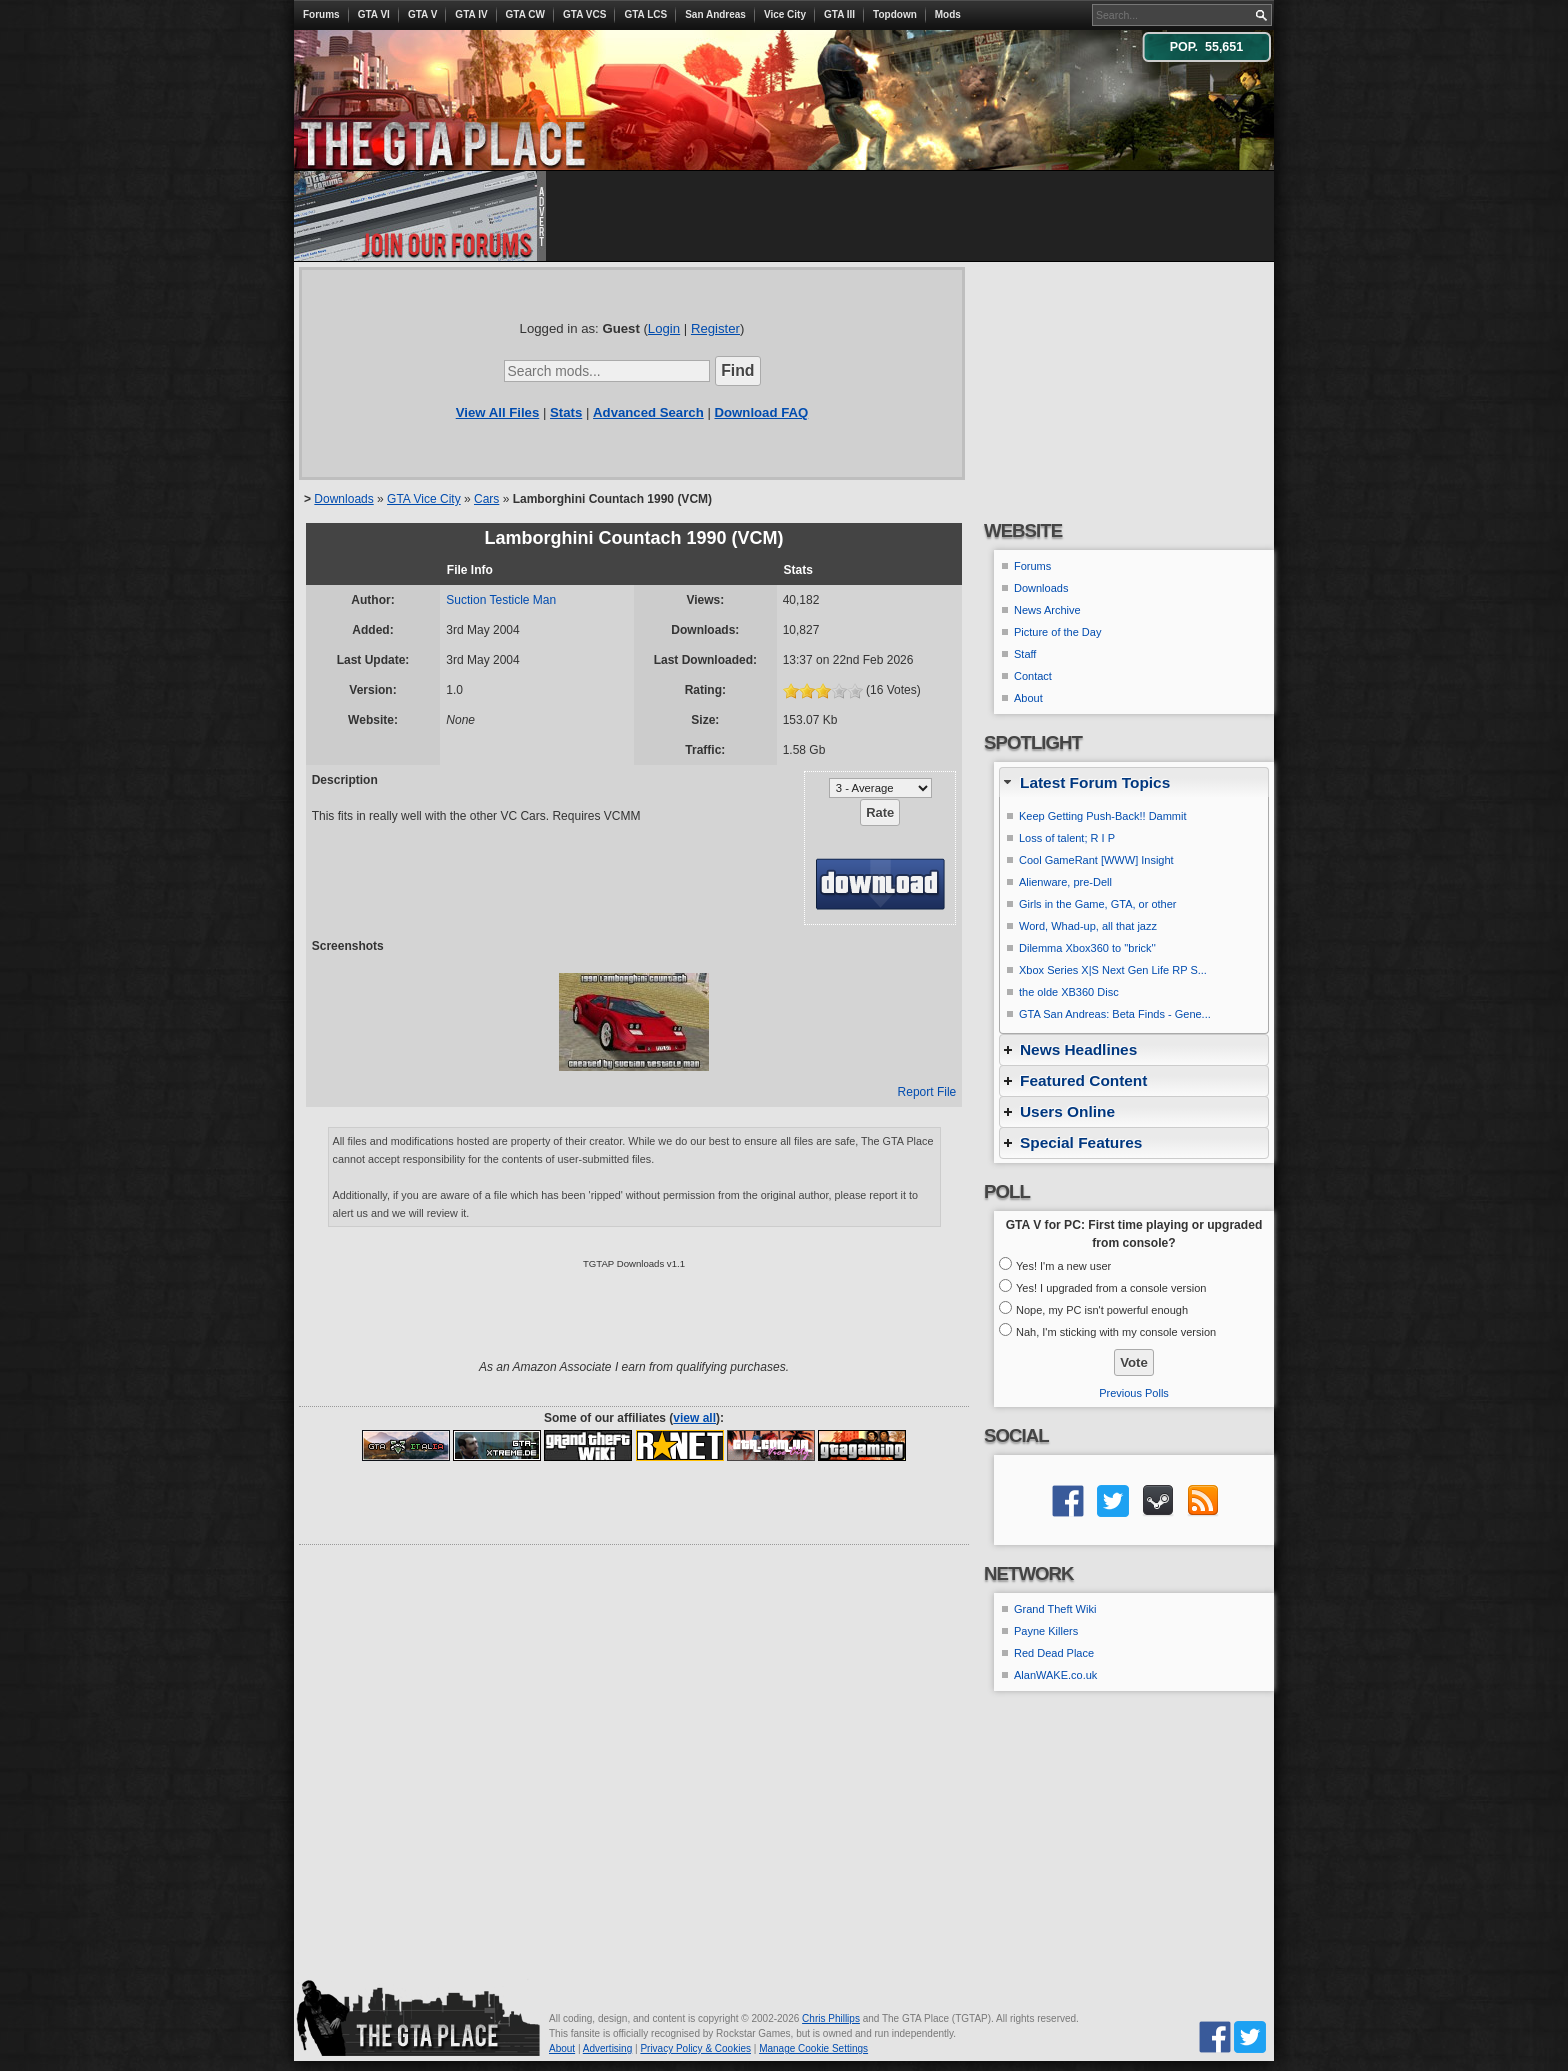  Describe the element at coordinates (1033, 676) in the screenshot. I see `Contact` at that location.